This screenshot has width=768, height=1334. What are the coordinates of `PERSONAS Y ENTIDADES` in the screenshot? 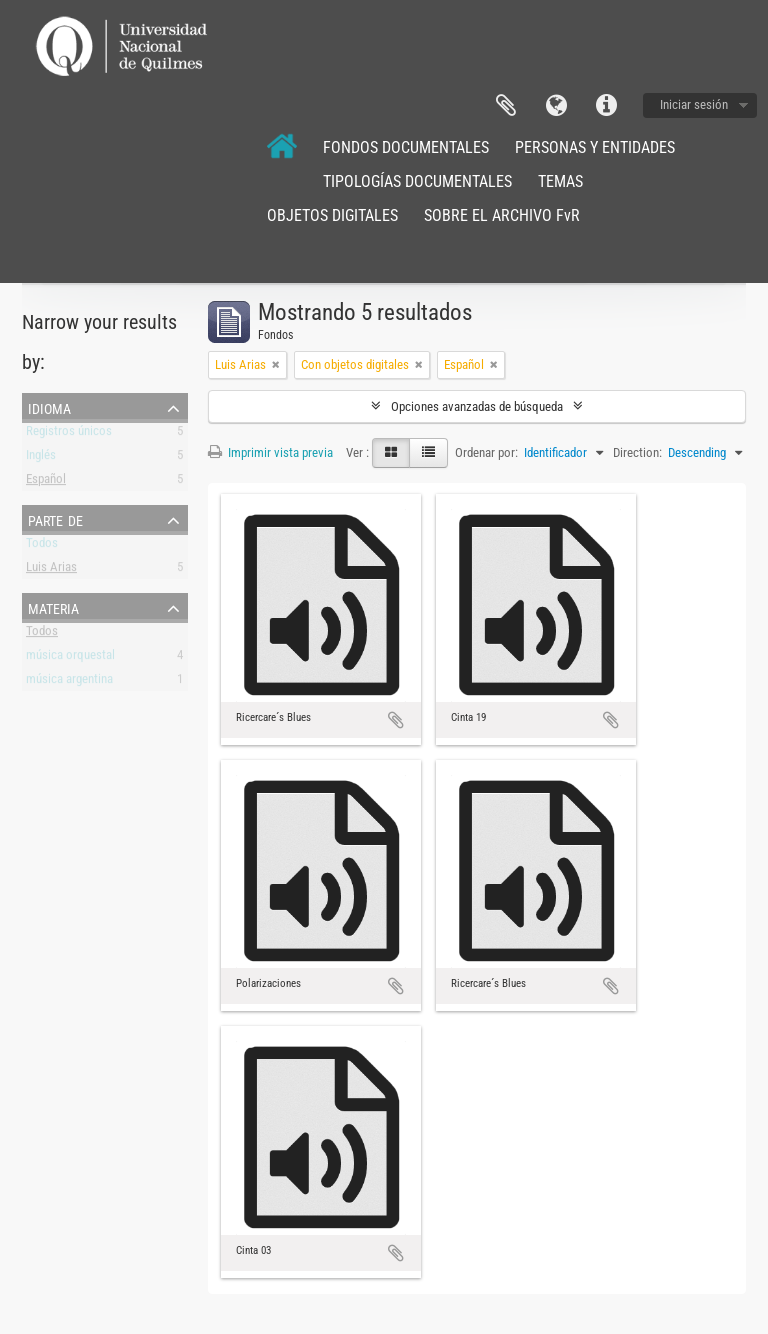 It's located at (595, 147).